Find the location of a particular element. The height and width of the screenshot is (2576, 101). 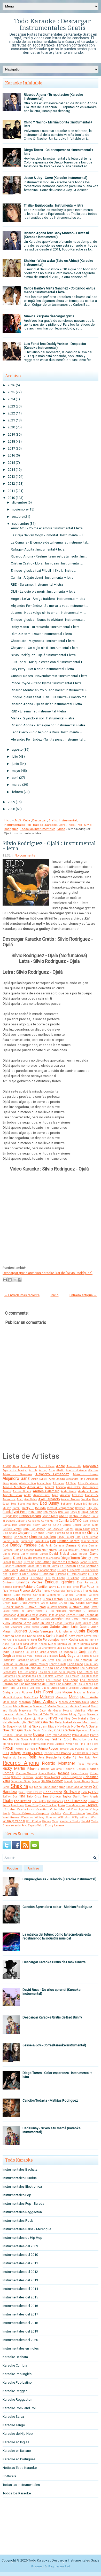

Percy Sledge is located at coordinates (38, 1744).